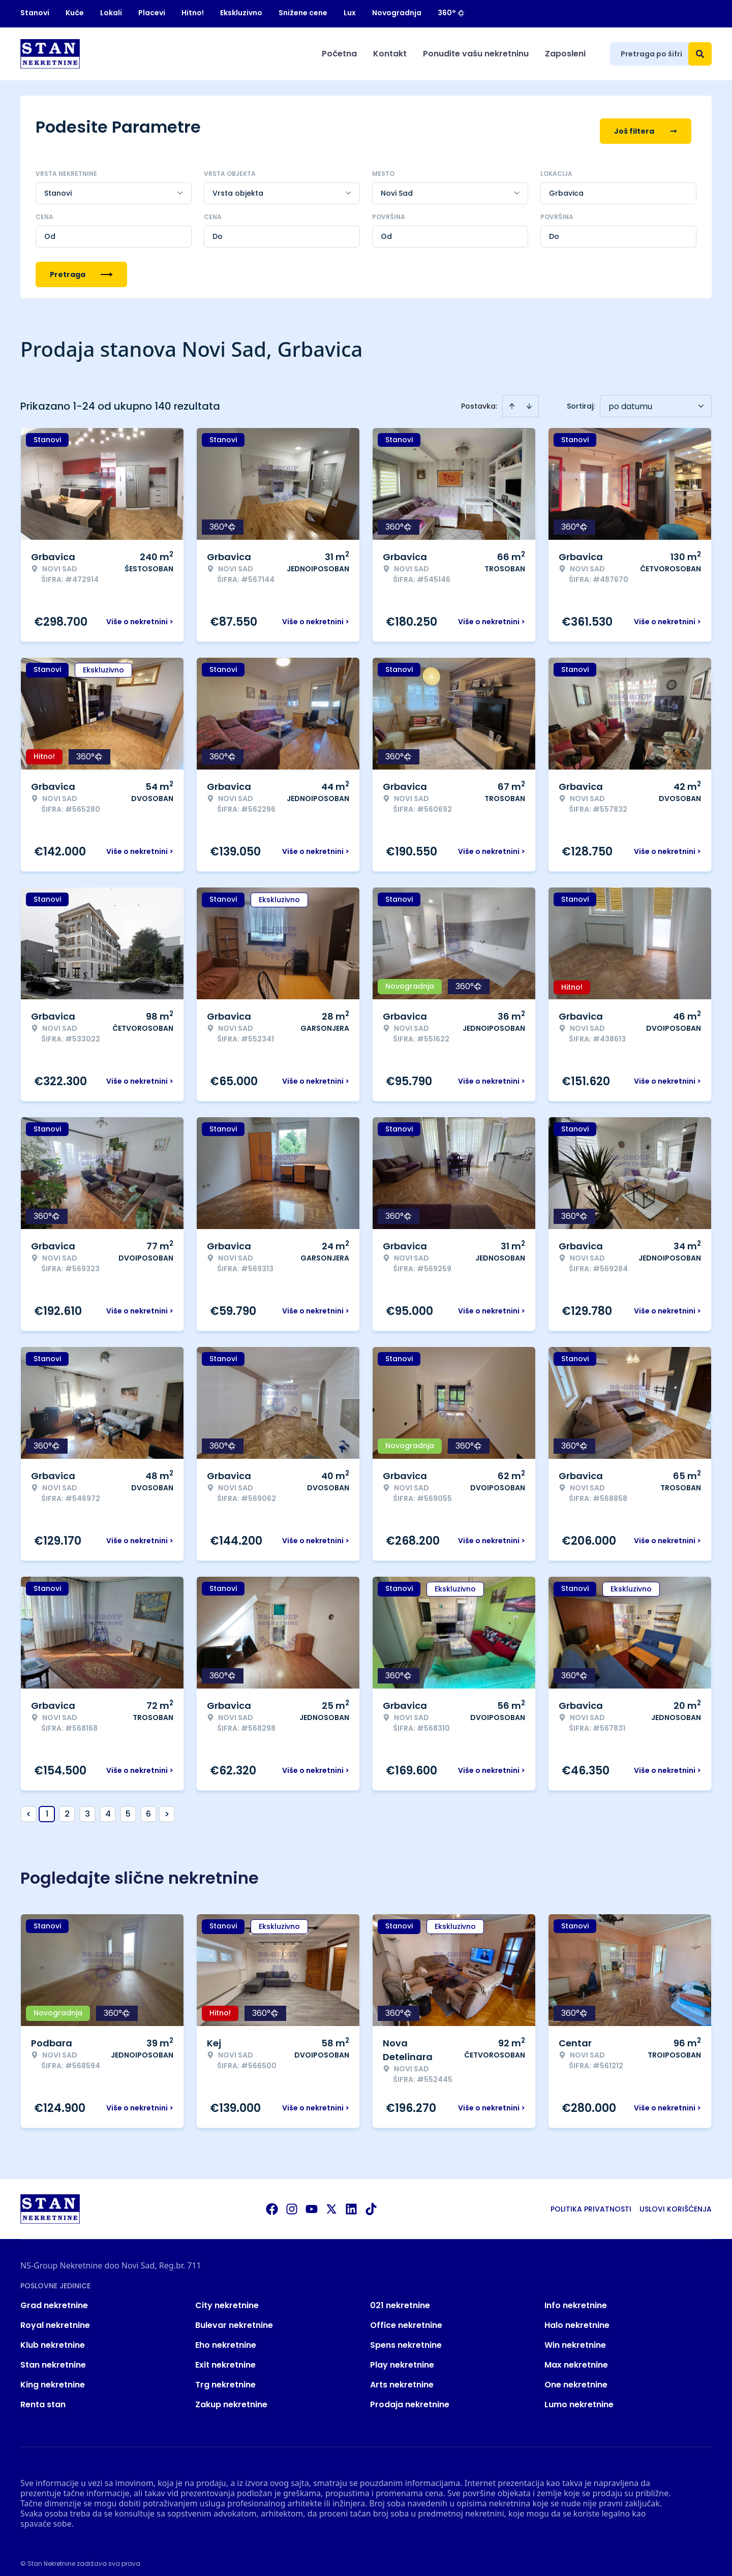  What do you see at coordinates (52, 2377) in the screenshot?
I see `King nekretnine` at bounding box center [52, 2377].